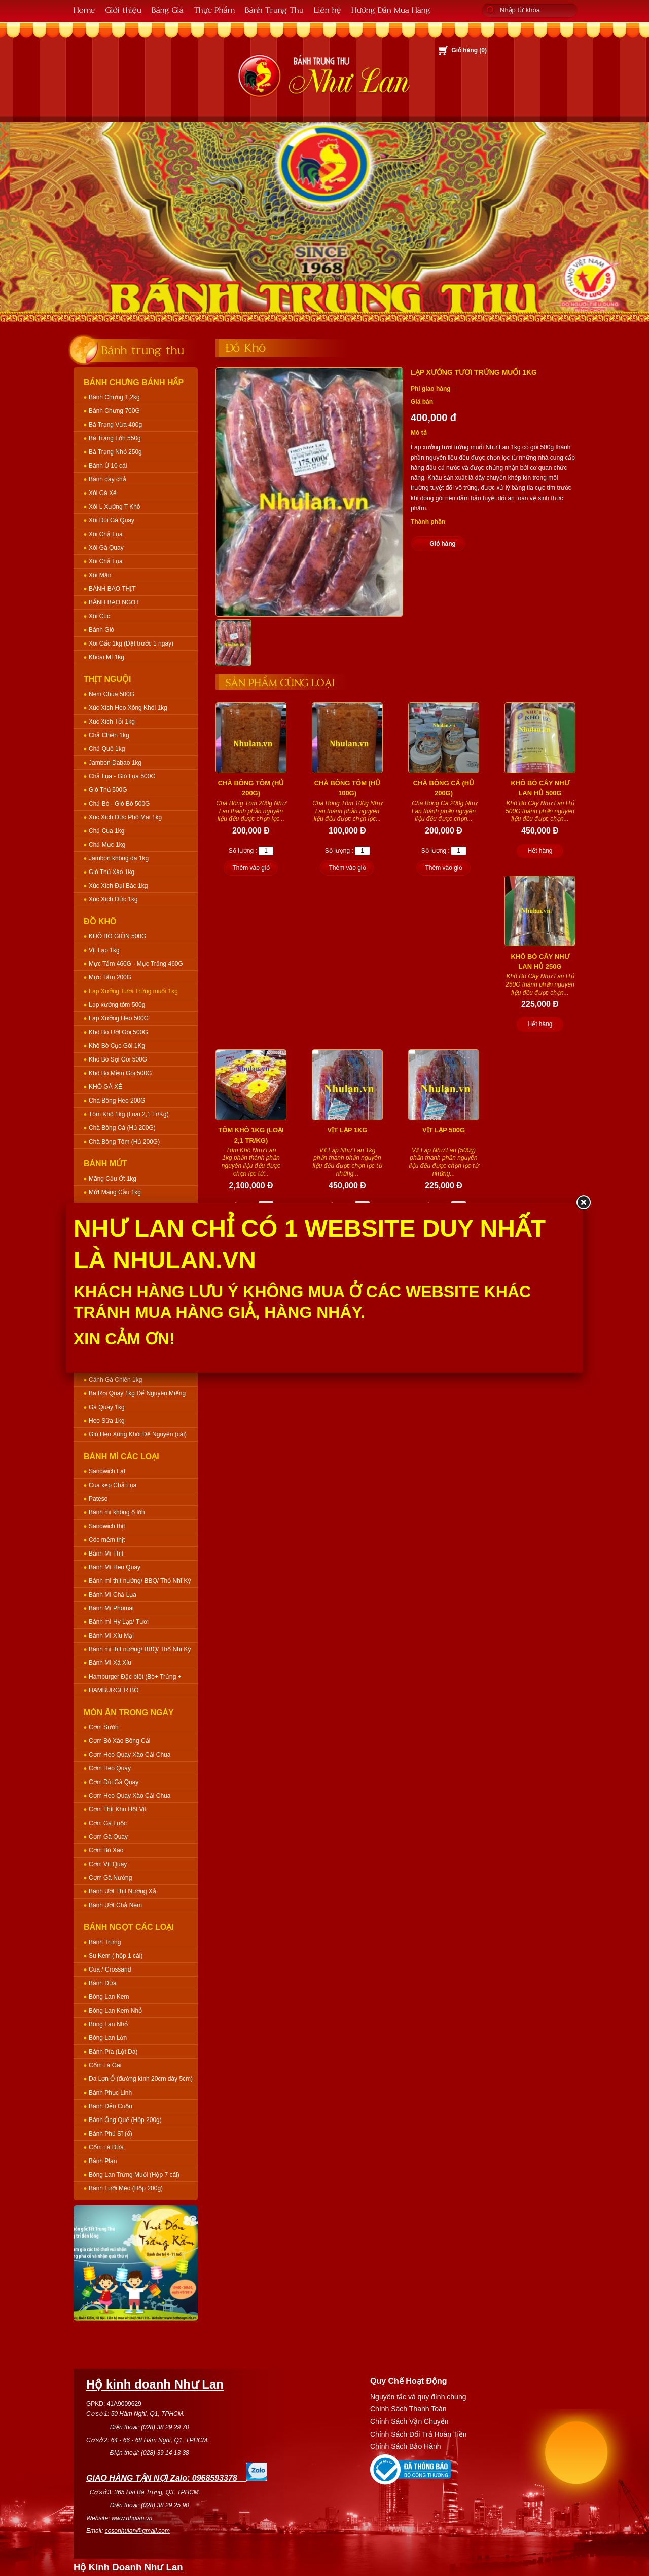 This screenshot has height=2576, width=649. What do you see at coordinates (104, 950) in the screenshot?
I see `Vịt Lạp 1kg` at bounding box center [104, 950].